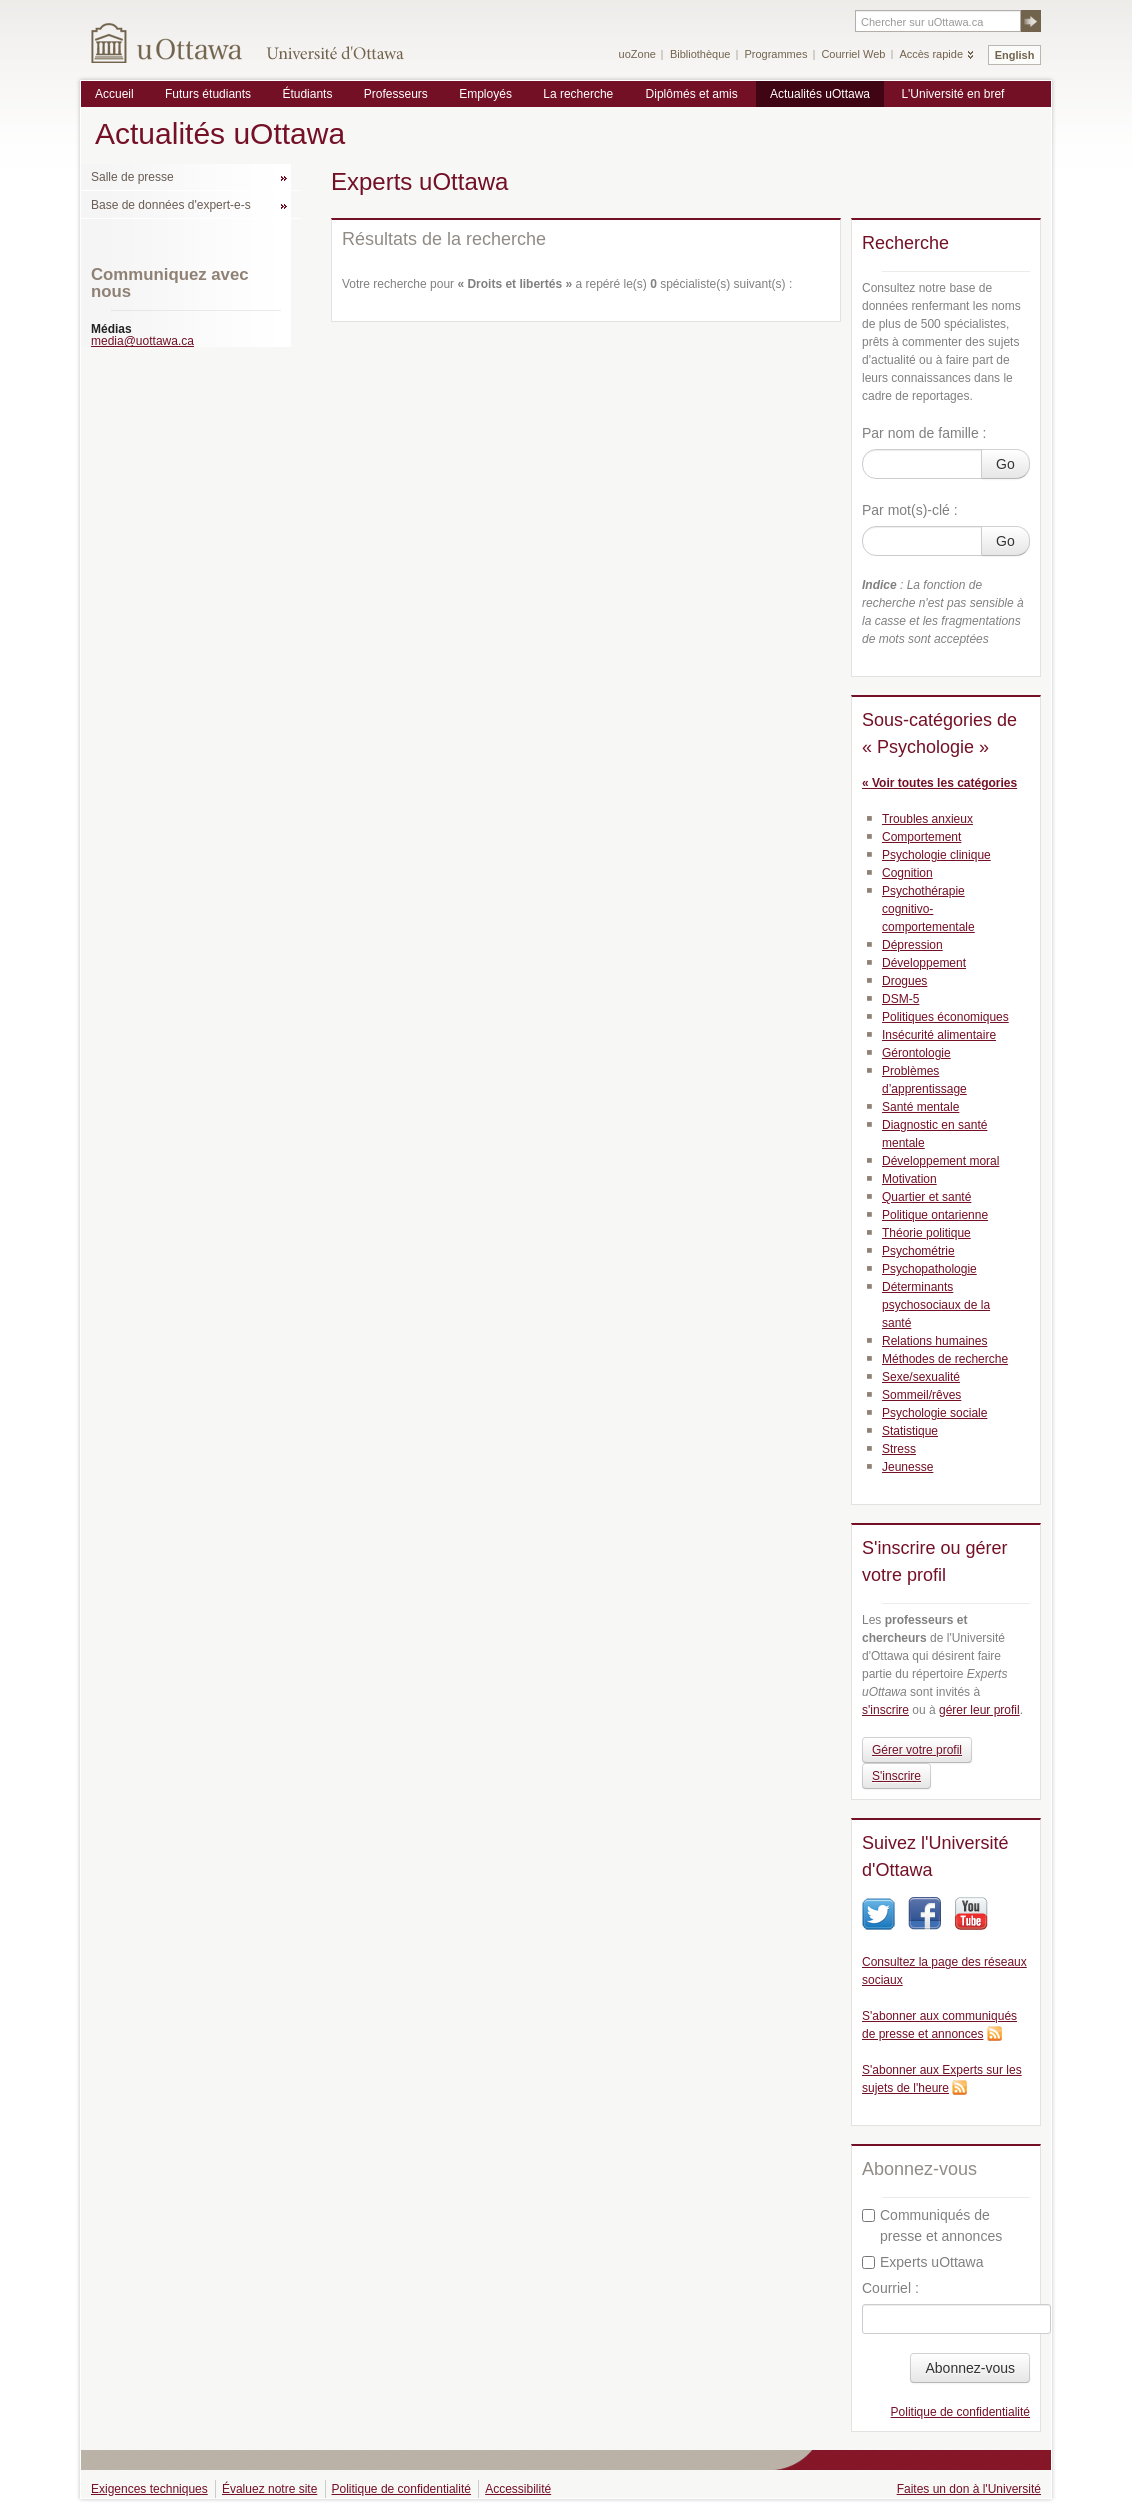 Image resolution: width=1132 pixels, height=2513 pixels. I want to click on Futurs étudiants, so click(208, 94).